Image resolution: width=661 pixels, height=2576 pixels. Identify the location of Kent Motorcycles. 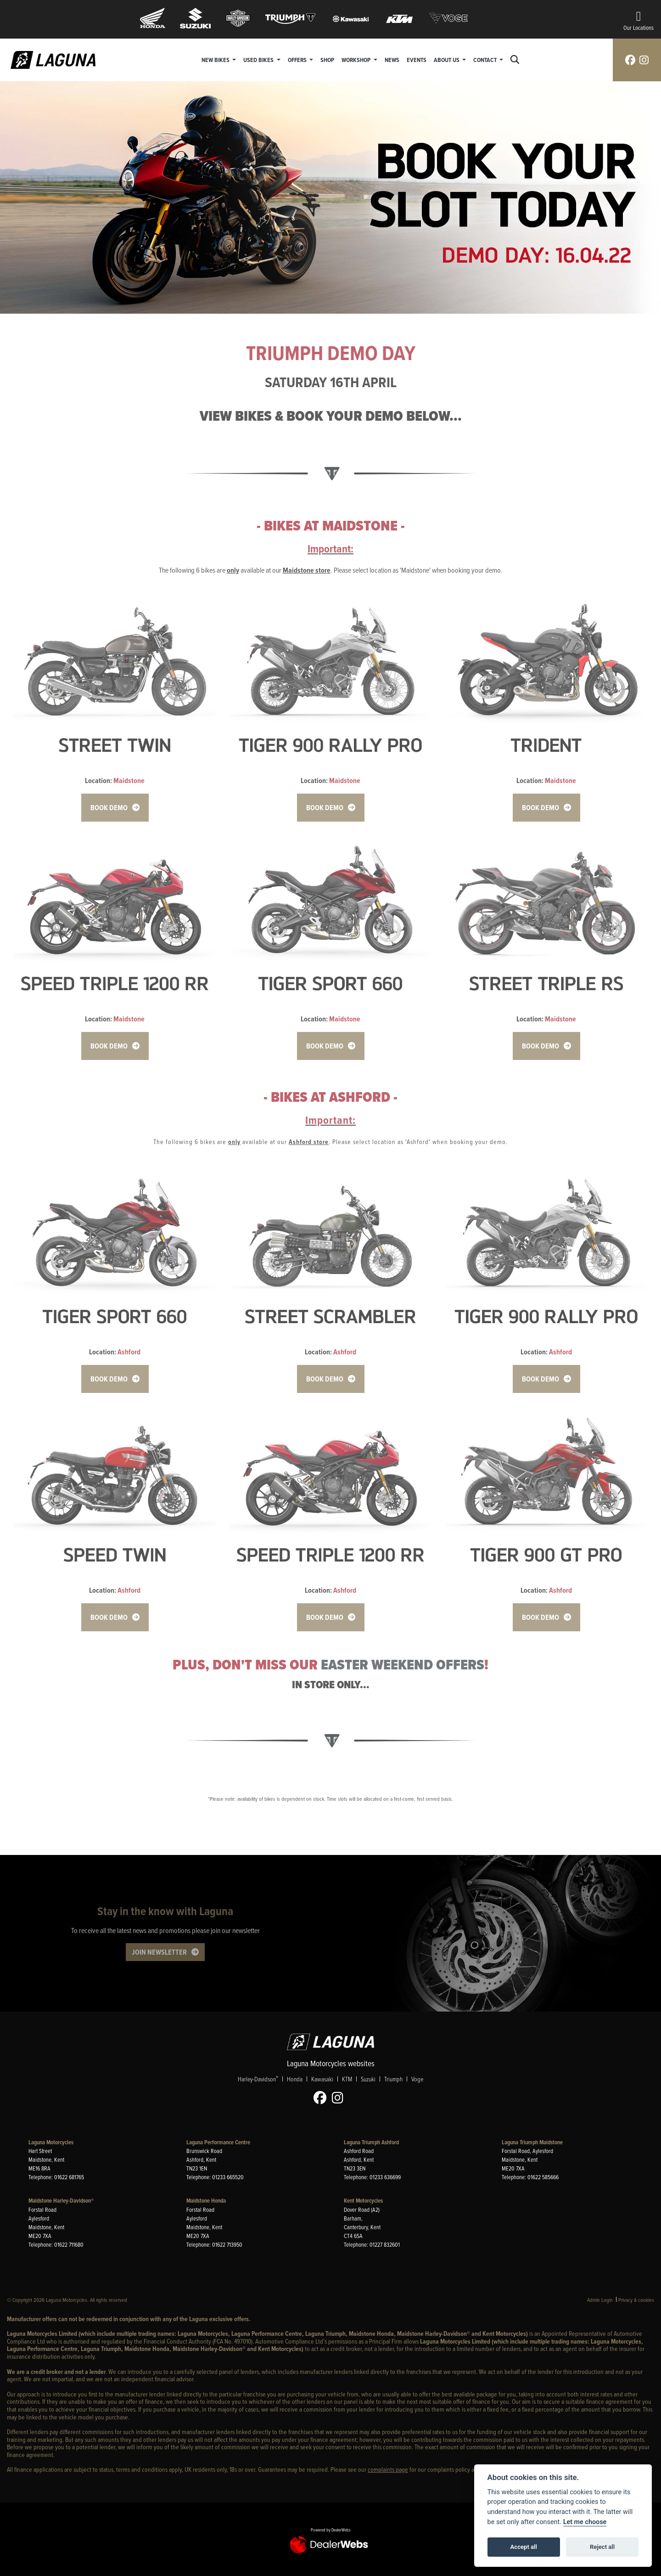
(363, 2200).